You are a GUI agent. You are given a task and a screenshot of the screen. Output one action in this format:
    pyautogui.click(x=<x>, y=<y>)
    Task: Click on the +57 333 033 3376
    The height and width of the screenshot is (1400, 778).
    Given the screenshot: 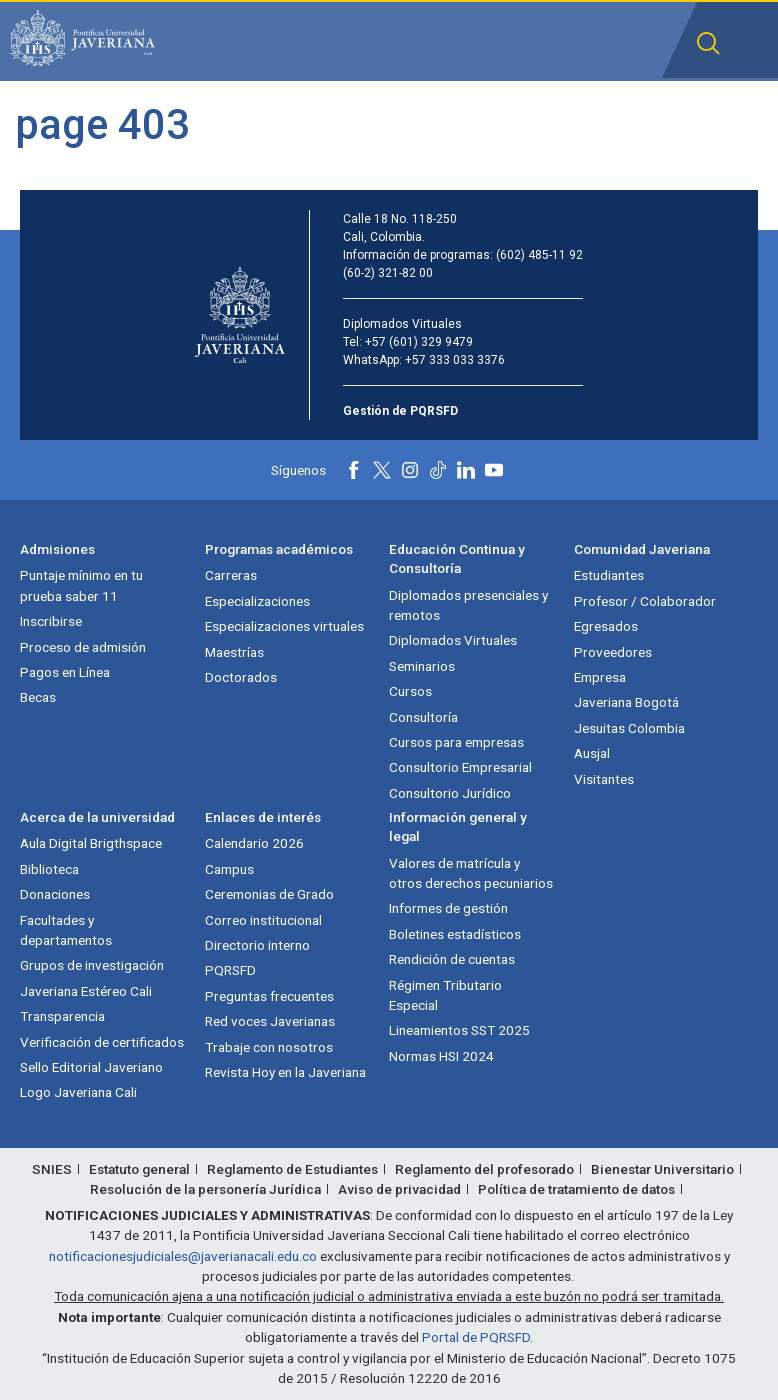 What is the action you would take?
    pyautogui.click(x=455, y=360)
    